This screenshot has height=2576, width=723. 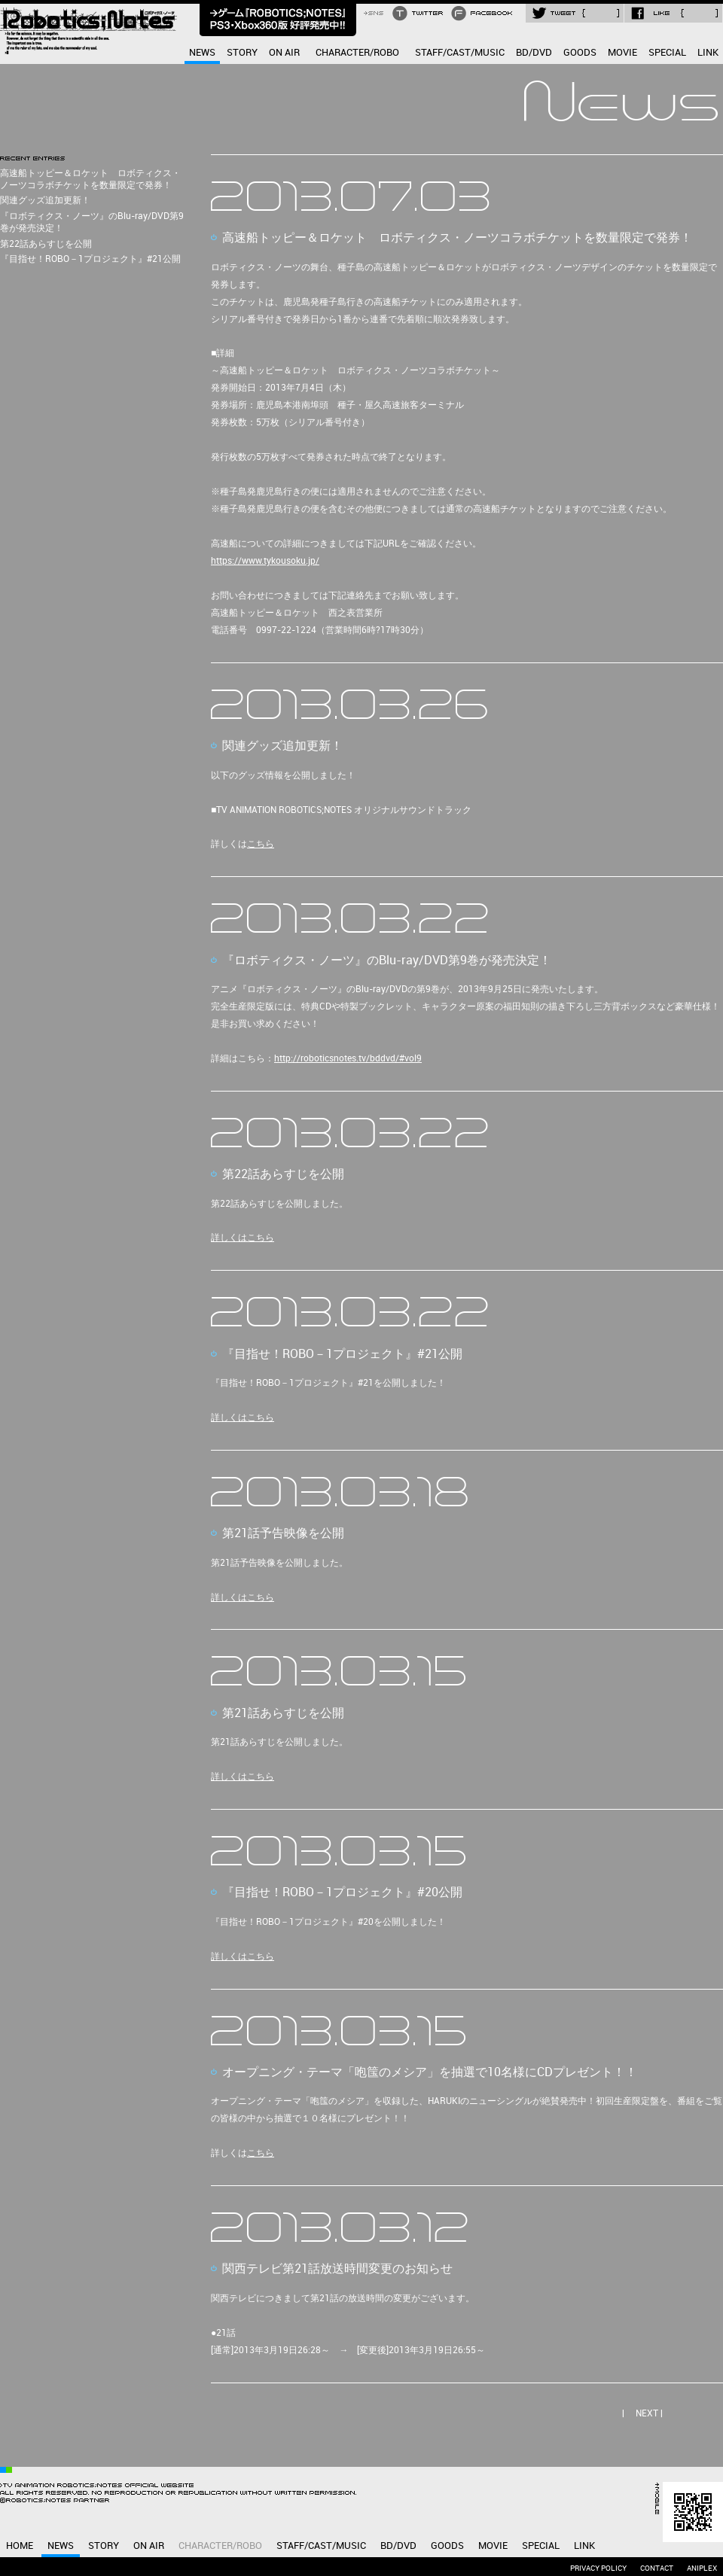 I want to click on 詳しくはこちら, so click(x=242, y=1238).